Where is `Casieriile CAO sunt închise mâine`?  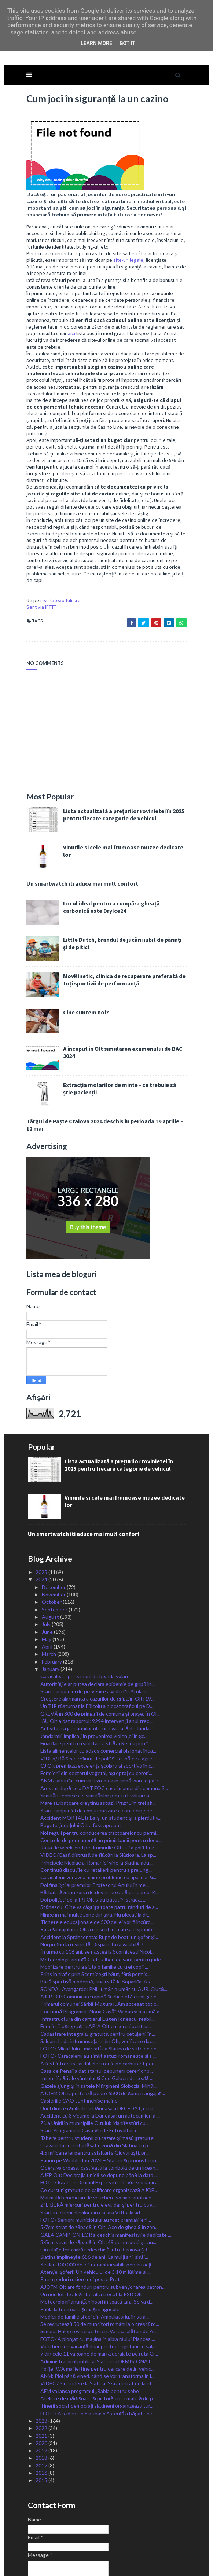 Casieriile CAO sunt închise mâine is located at coordinates (79, 2052).